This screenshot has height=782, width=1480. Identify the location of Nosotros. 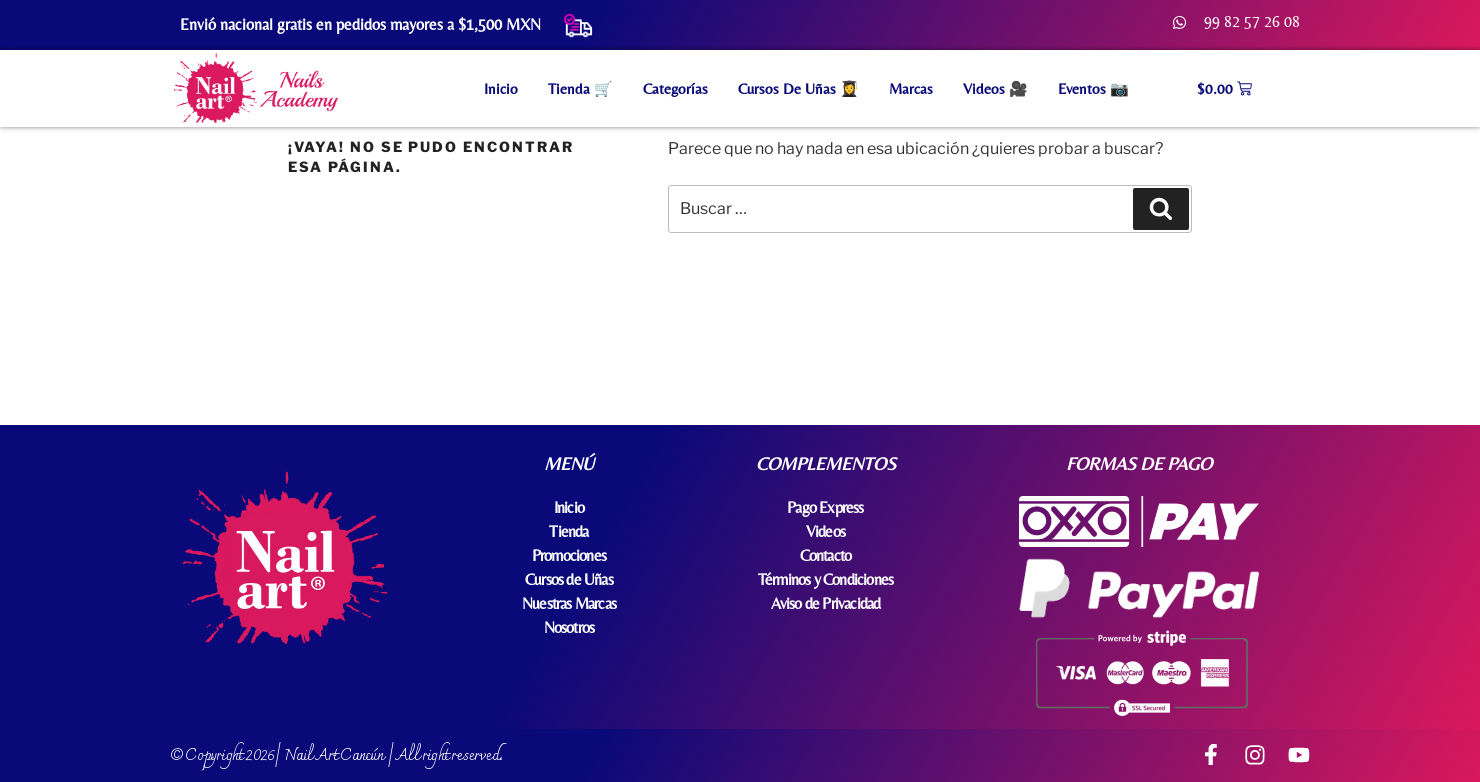
(569, 627).